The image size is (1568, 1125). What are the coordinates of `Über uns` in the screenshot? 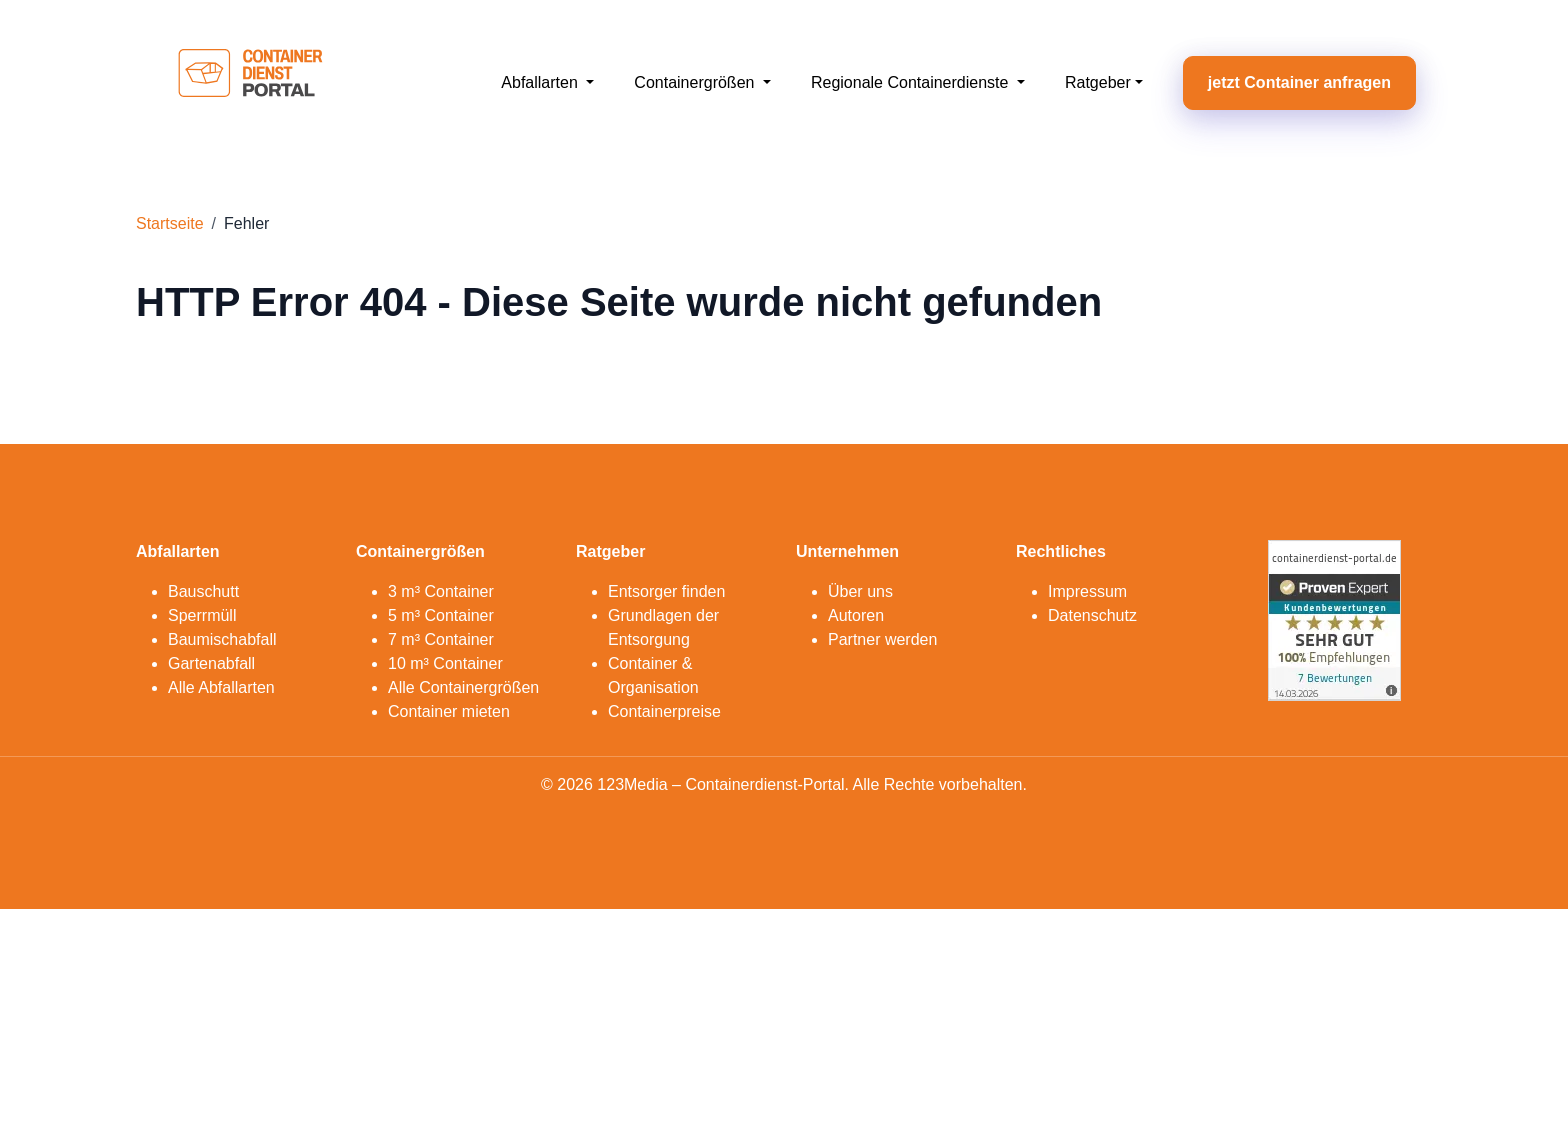 It's located at (860, 591).